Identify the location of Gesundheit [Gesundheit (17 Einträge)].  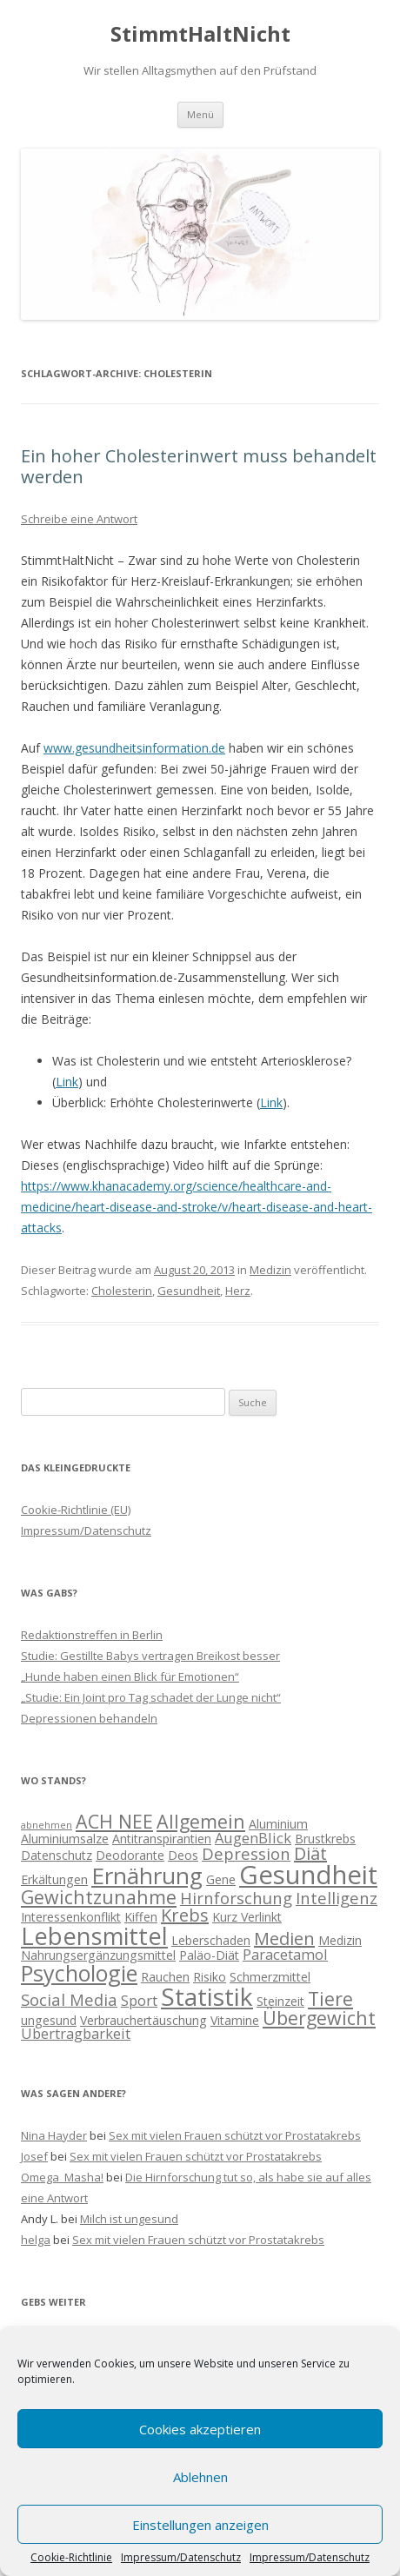
(308, 1874).